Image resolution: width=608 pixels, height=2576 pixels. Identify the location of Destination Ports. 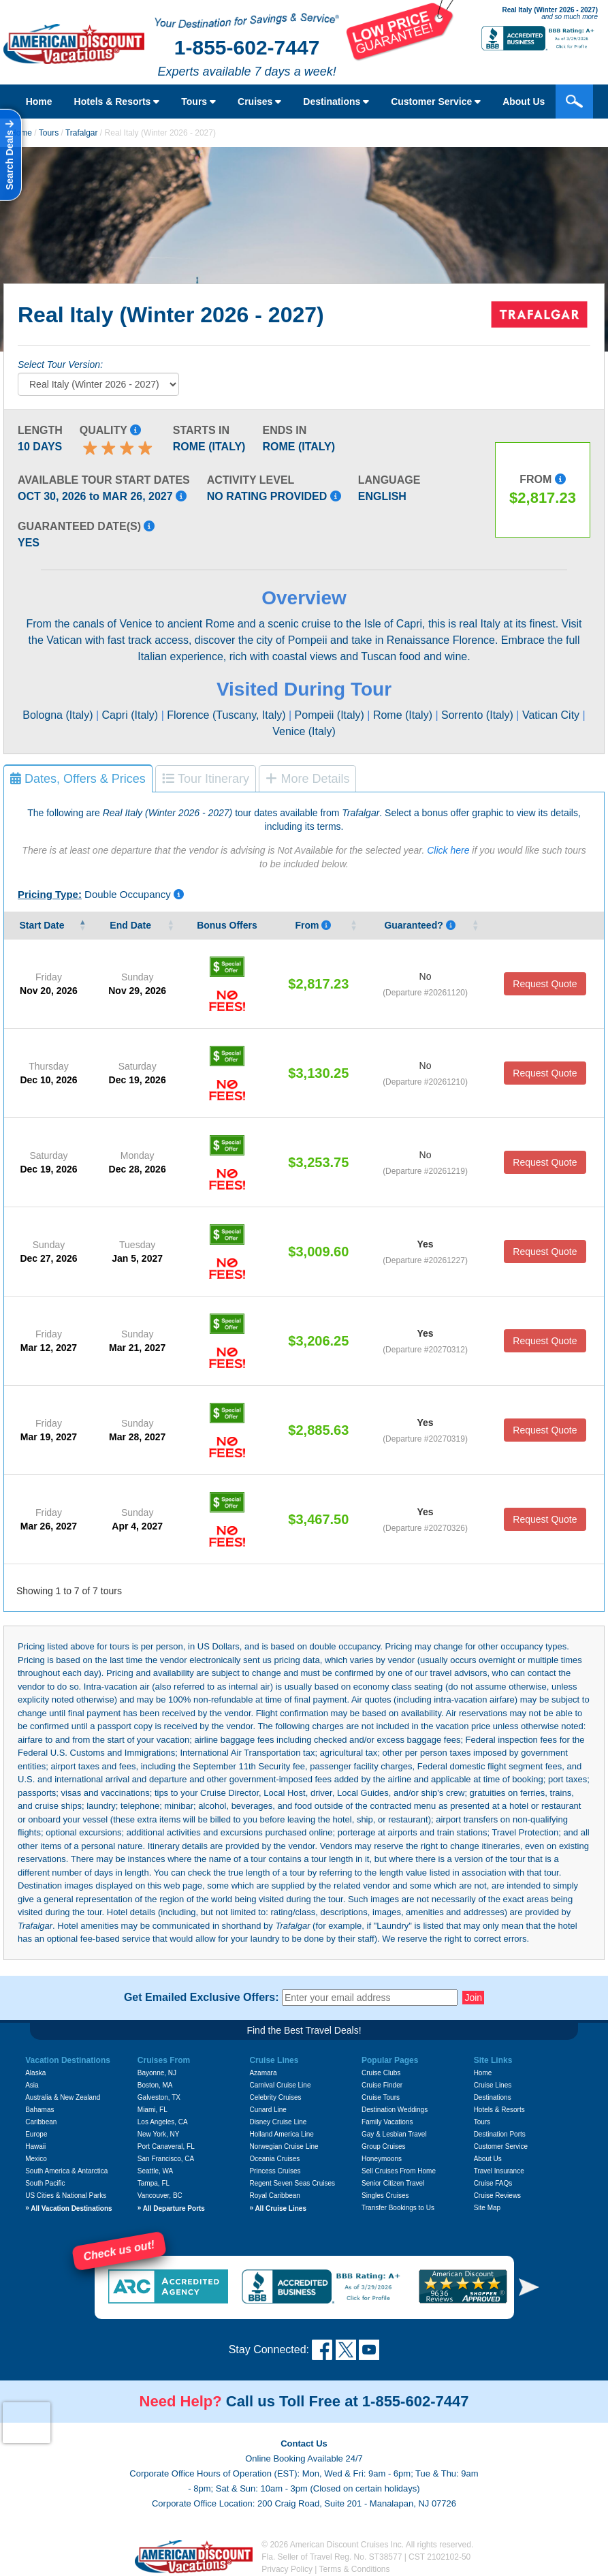
(500, 2134).